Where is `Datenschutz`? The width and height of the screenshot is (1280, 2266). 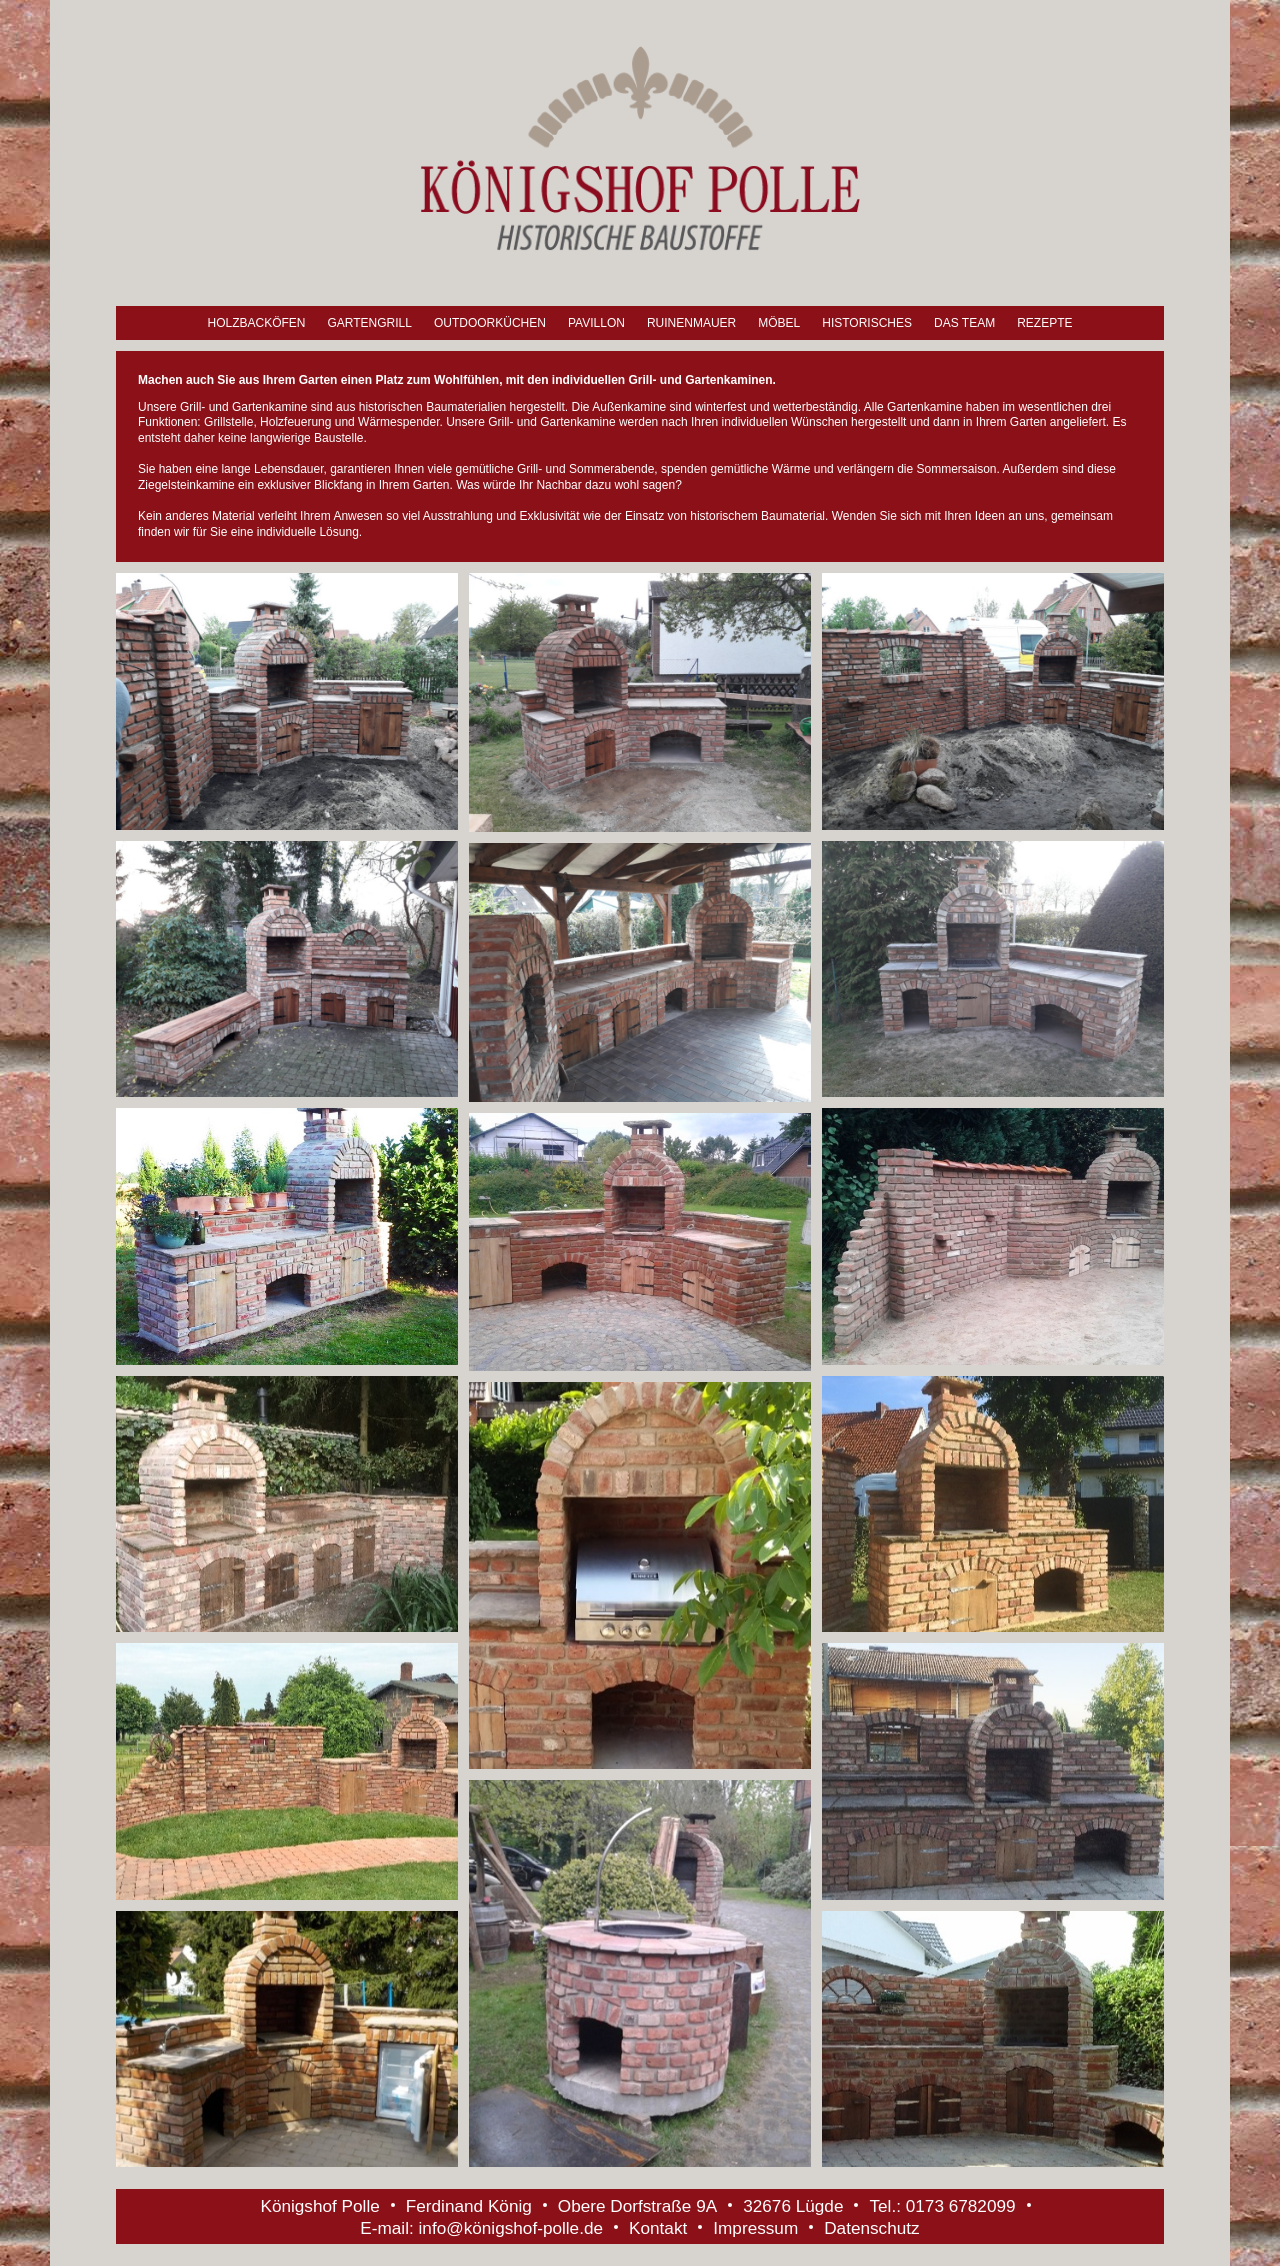 Datenschutz is located at coordinates (871, 2228).